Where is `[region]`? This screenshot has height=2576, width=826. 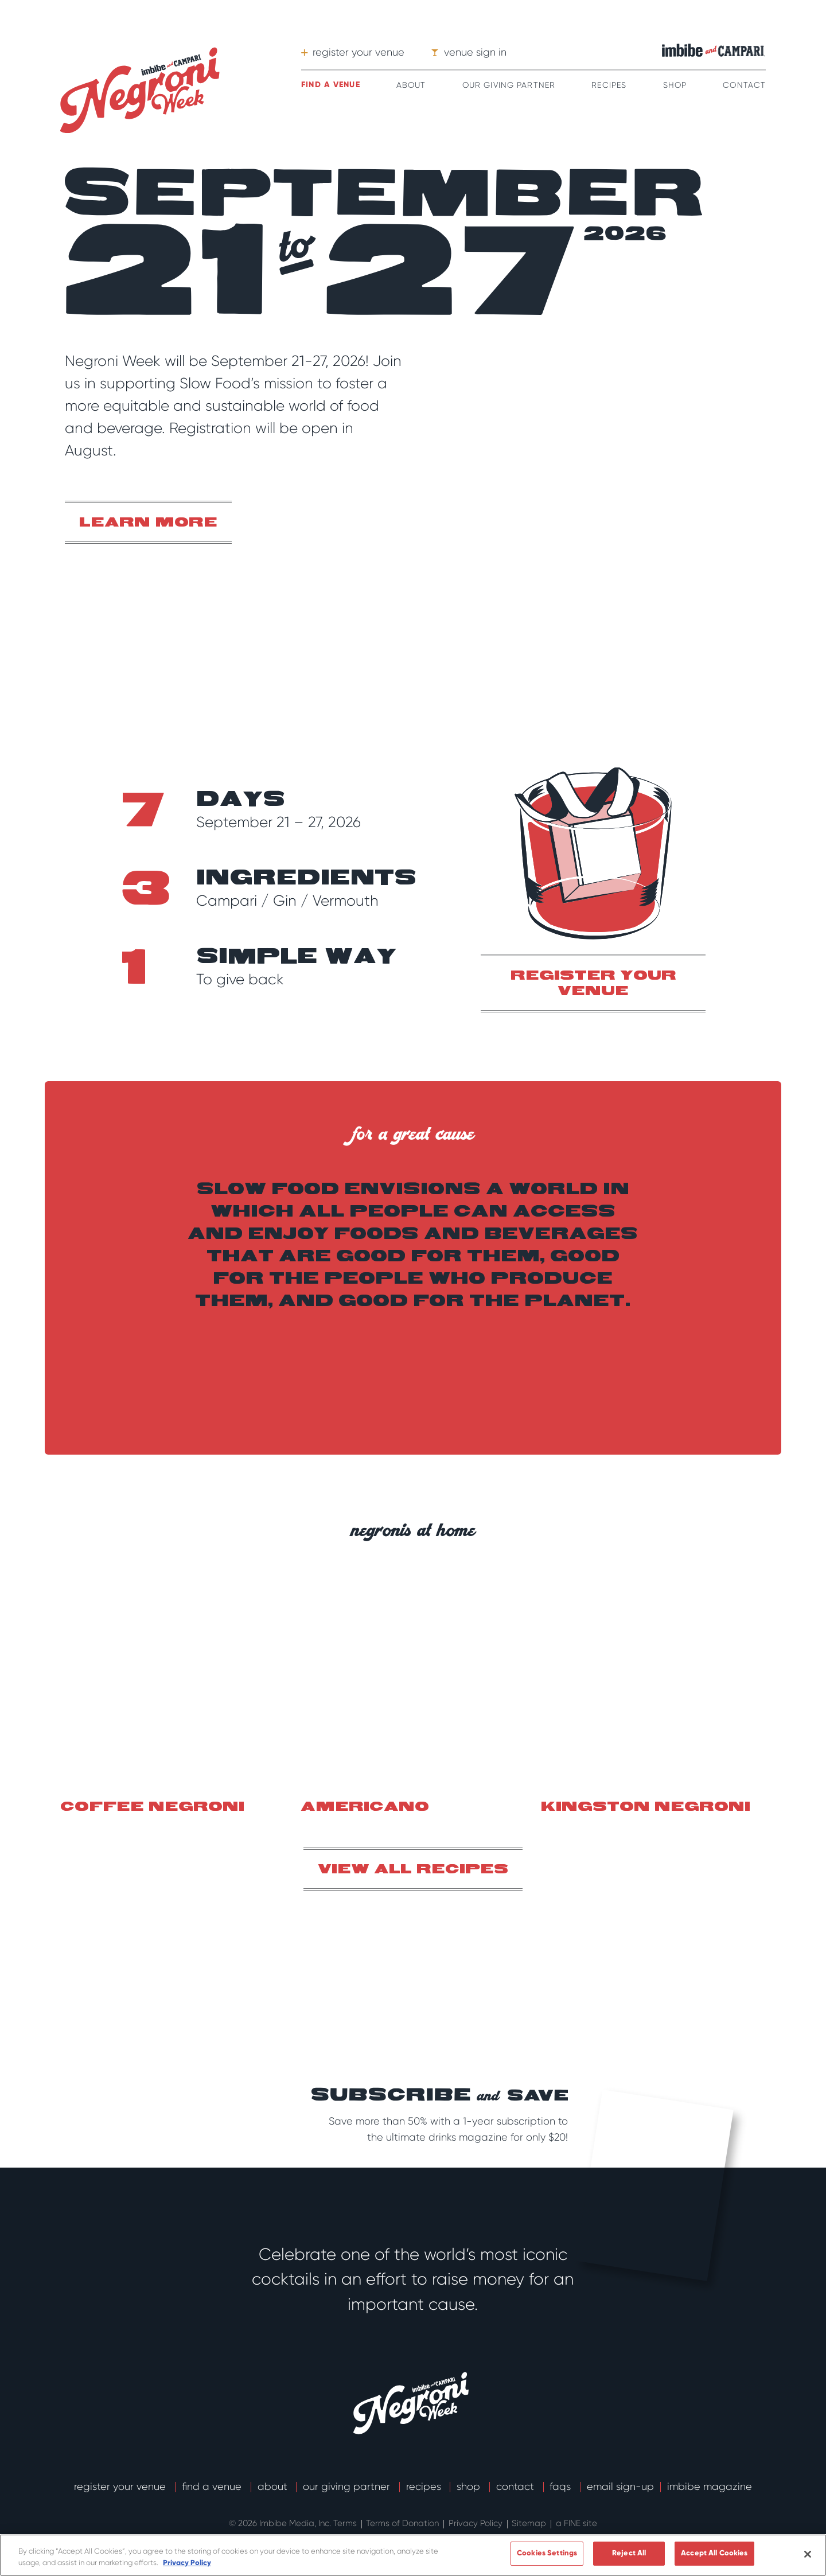 [region] is located at coordinates (413, 2555).